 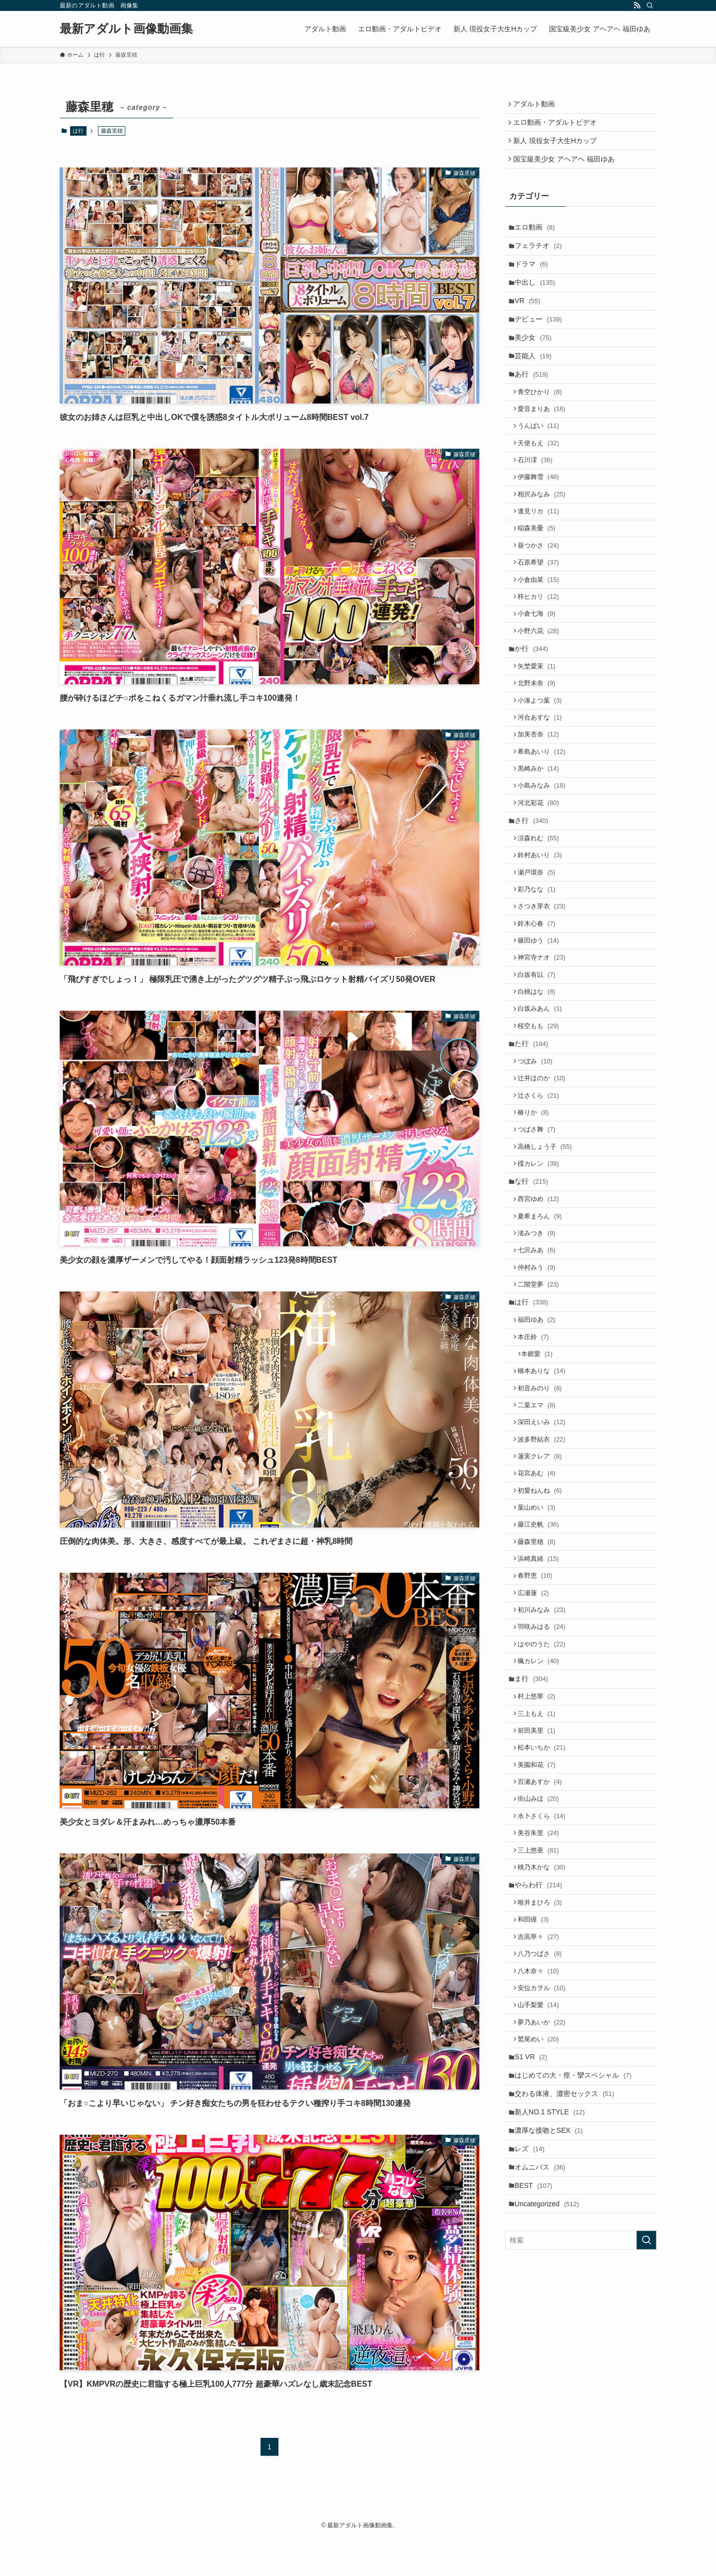 I want to click on 鈴村あいり, so click(x=543, y=942).